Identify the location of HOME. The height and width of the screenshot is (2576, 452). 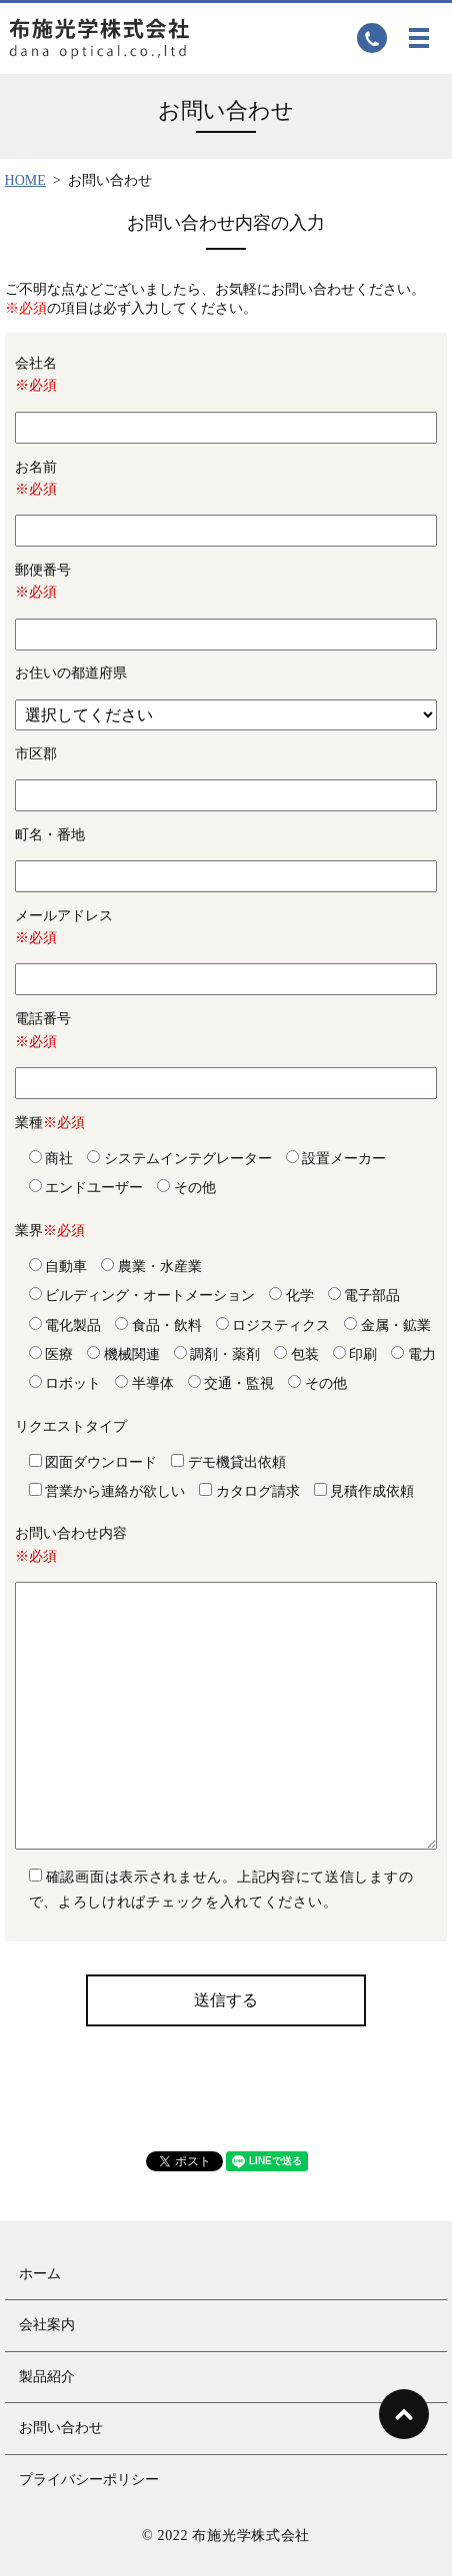
(25, 180).